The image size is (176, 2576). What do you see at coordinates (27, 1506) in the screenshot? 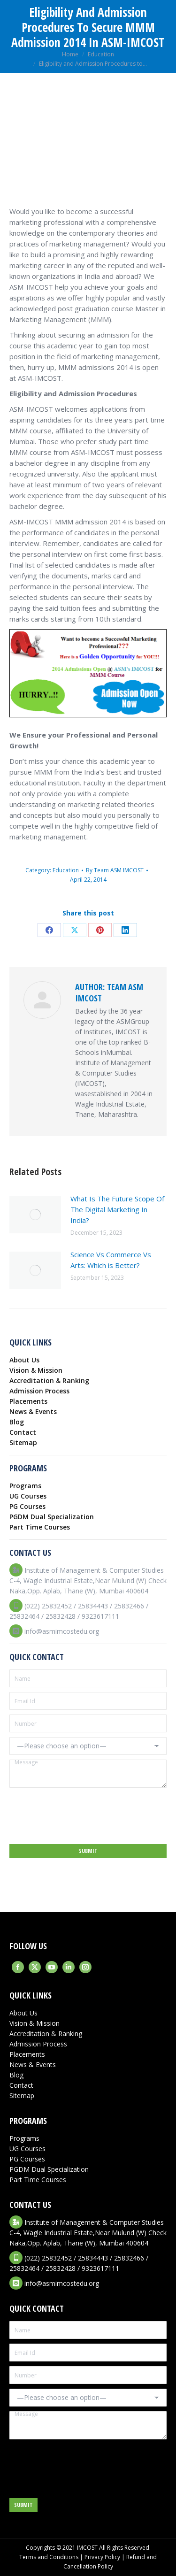
I see `PG Courses` at bounding box center [27, 1506].